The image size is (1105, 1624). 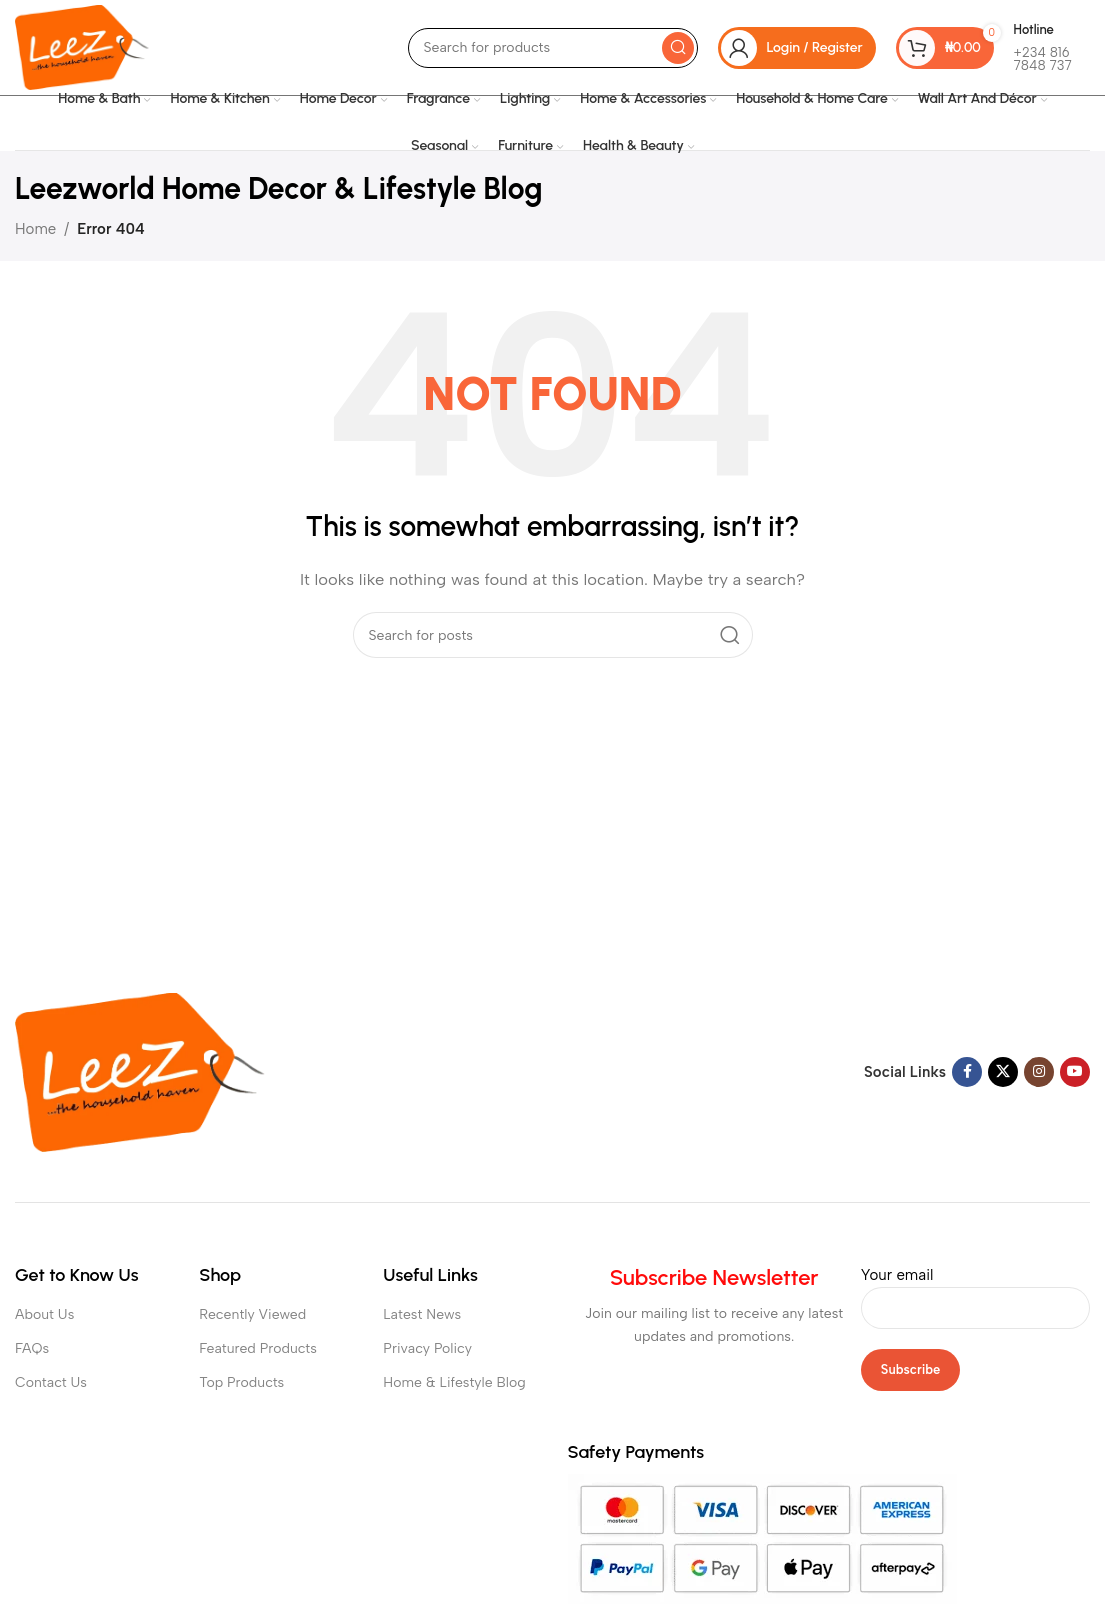 I want to click on About Us, so click(x=44, y=1314).